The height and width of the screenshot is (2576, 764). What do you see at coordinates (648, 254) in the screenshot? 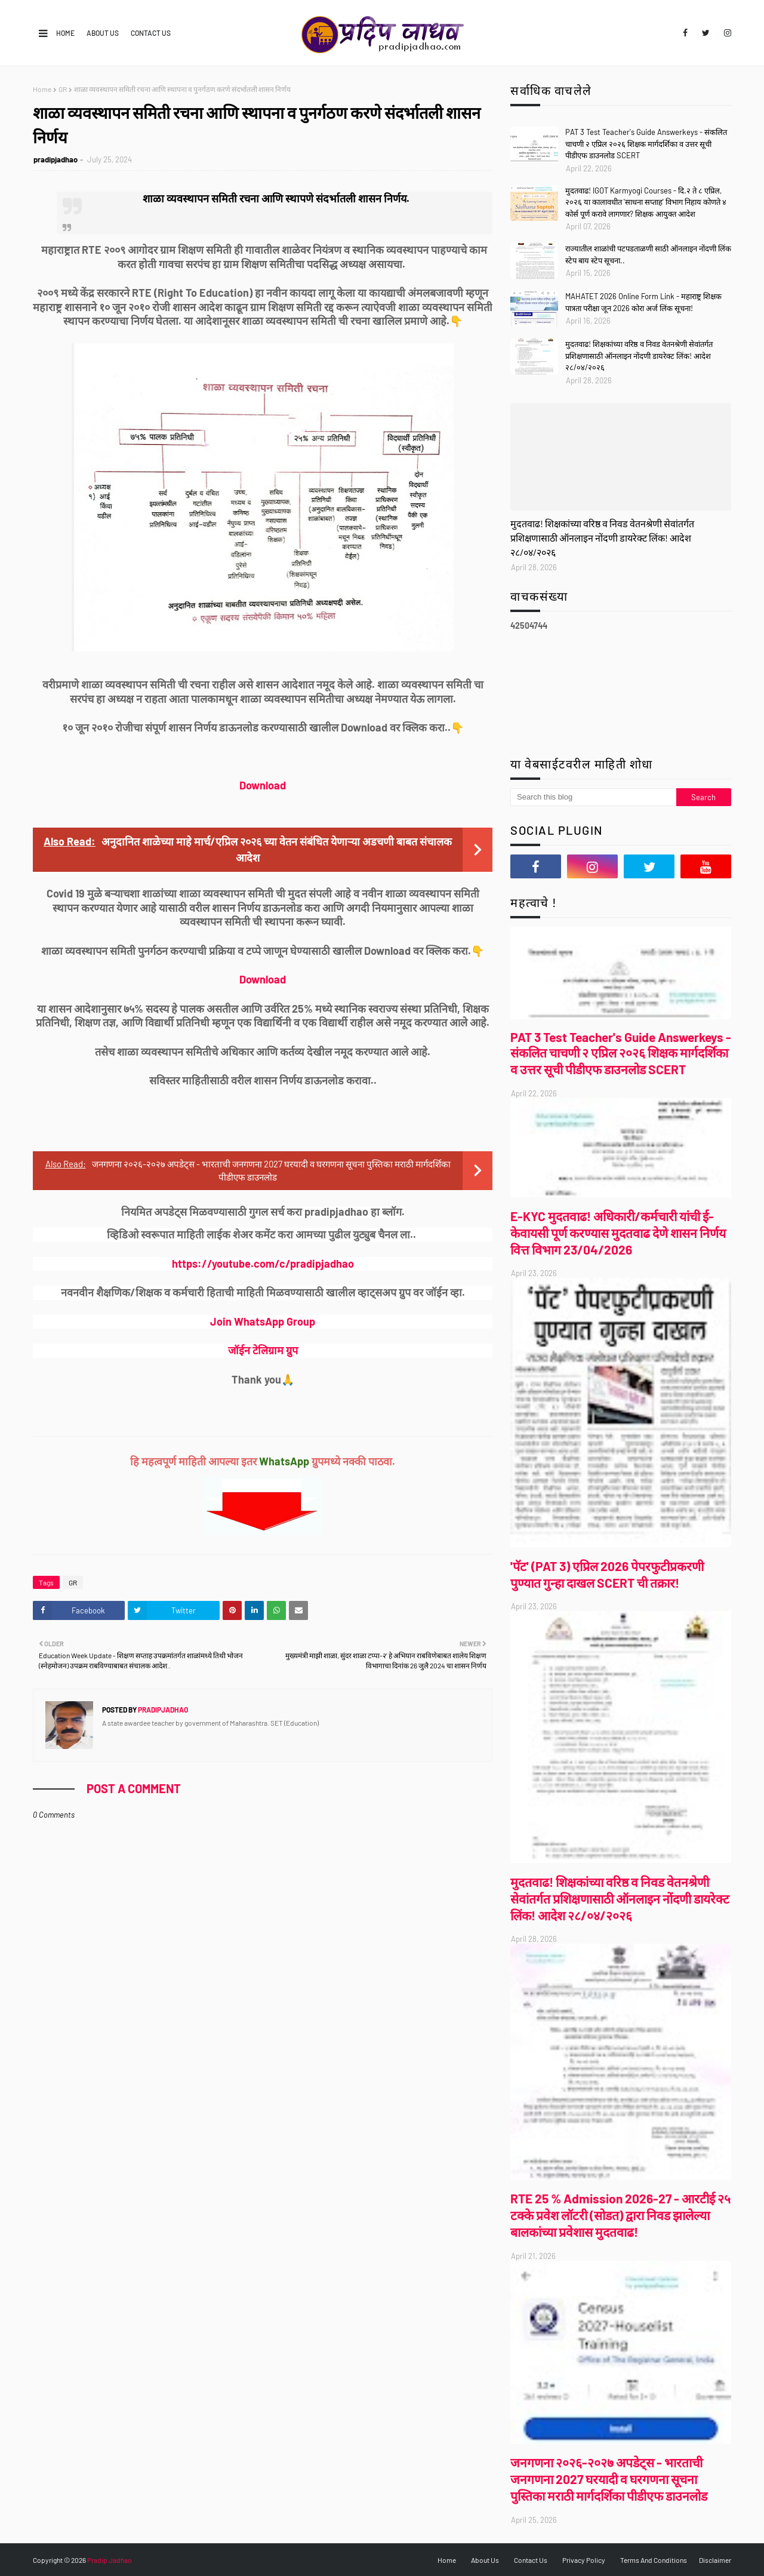
I see `राज्यातील शाळांची पटपडताळणी साठी ऑनलाइन नोंदणी लिंक स्टेप बाय स्टेप सूचना..` at bounding box center [648, 254].